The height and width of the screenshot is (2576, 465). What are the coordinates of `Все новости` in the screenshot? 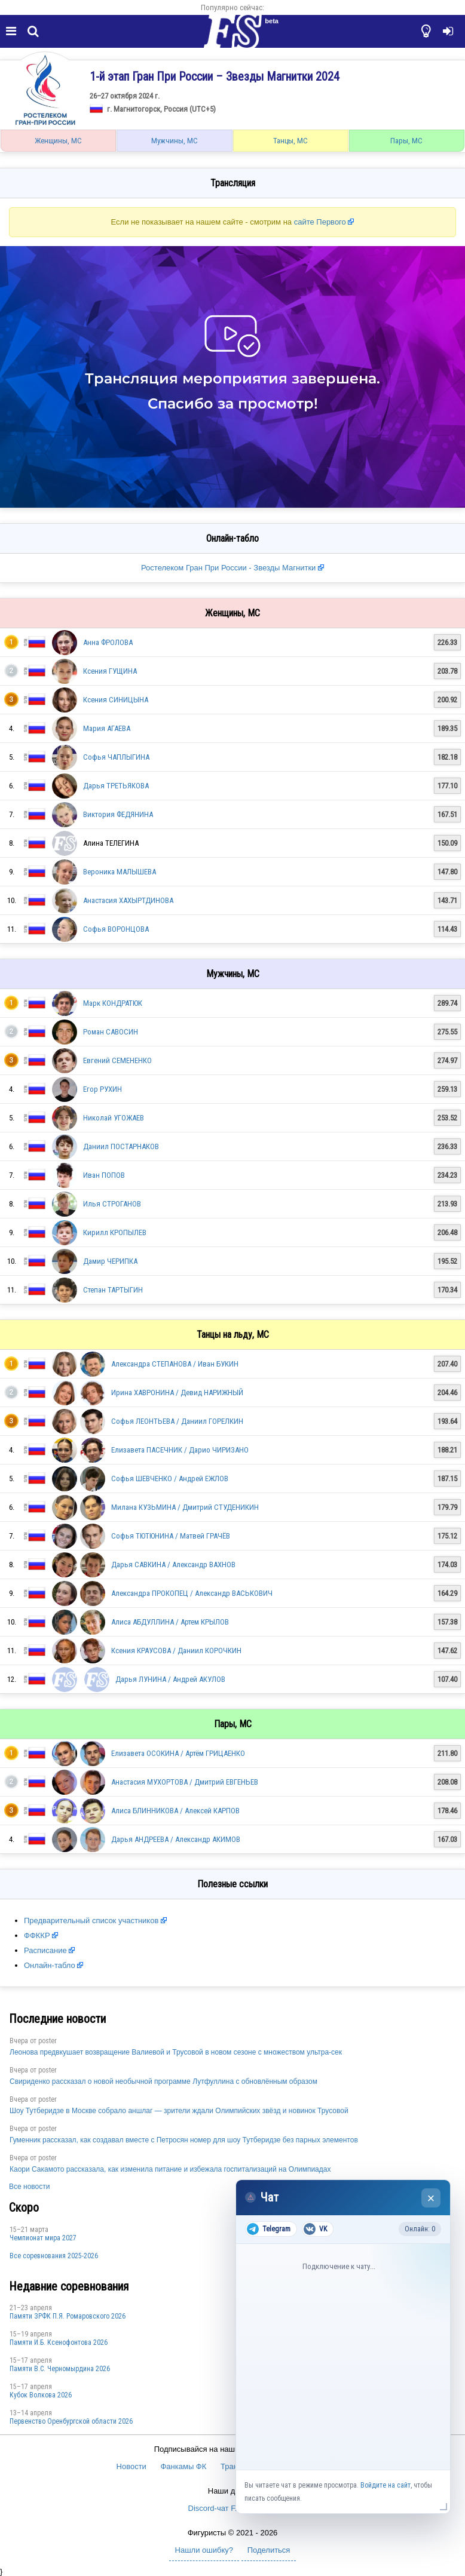 It's located at (29, 2186).